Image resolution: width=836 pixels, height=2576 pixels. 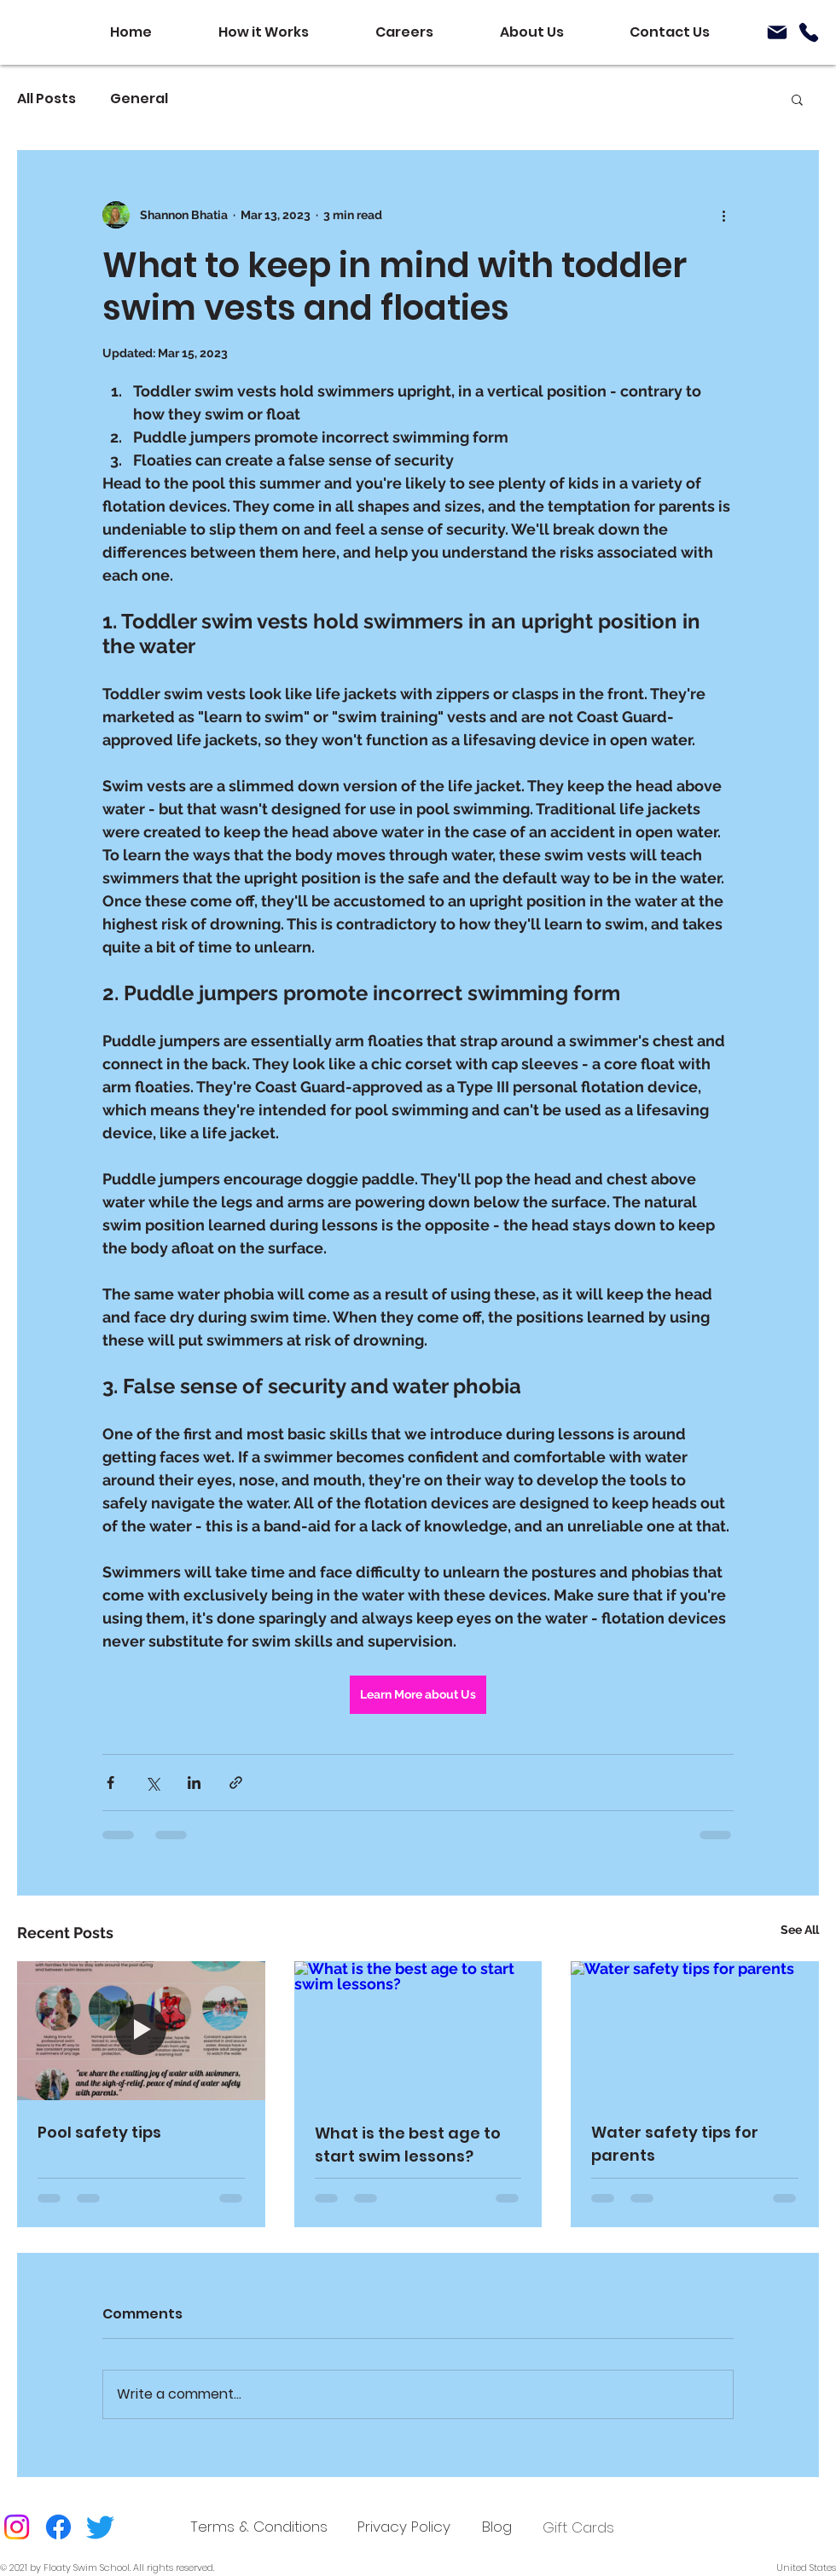 I want to click on [Facebook], so click(x=58, y=2527).